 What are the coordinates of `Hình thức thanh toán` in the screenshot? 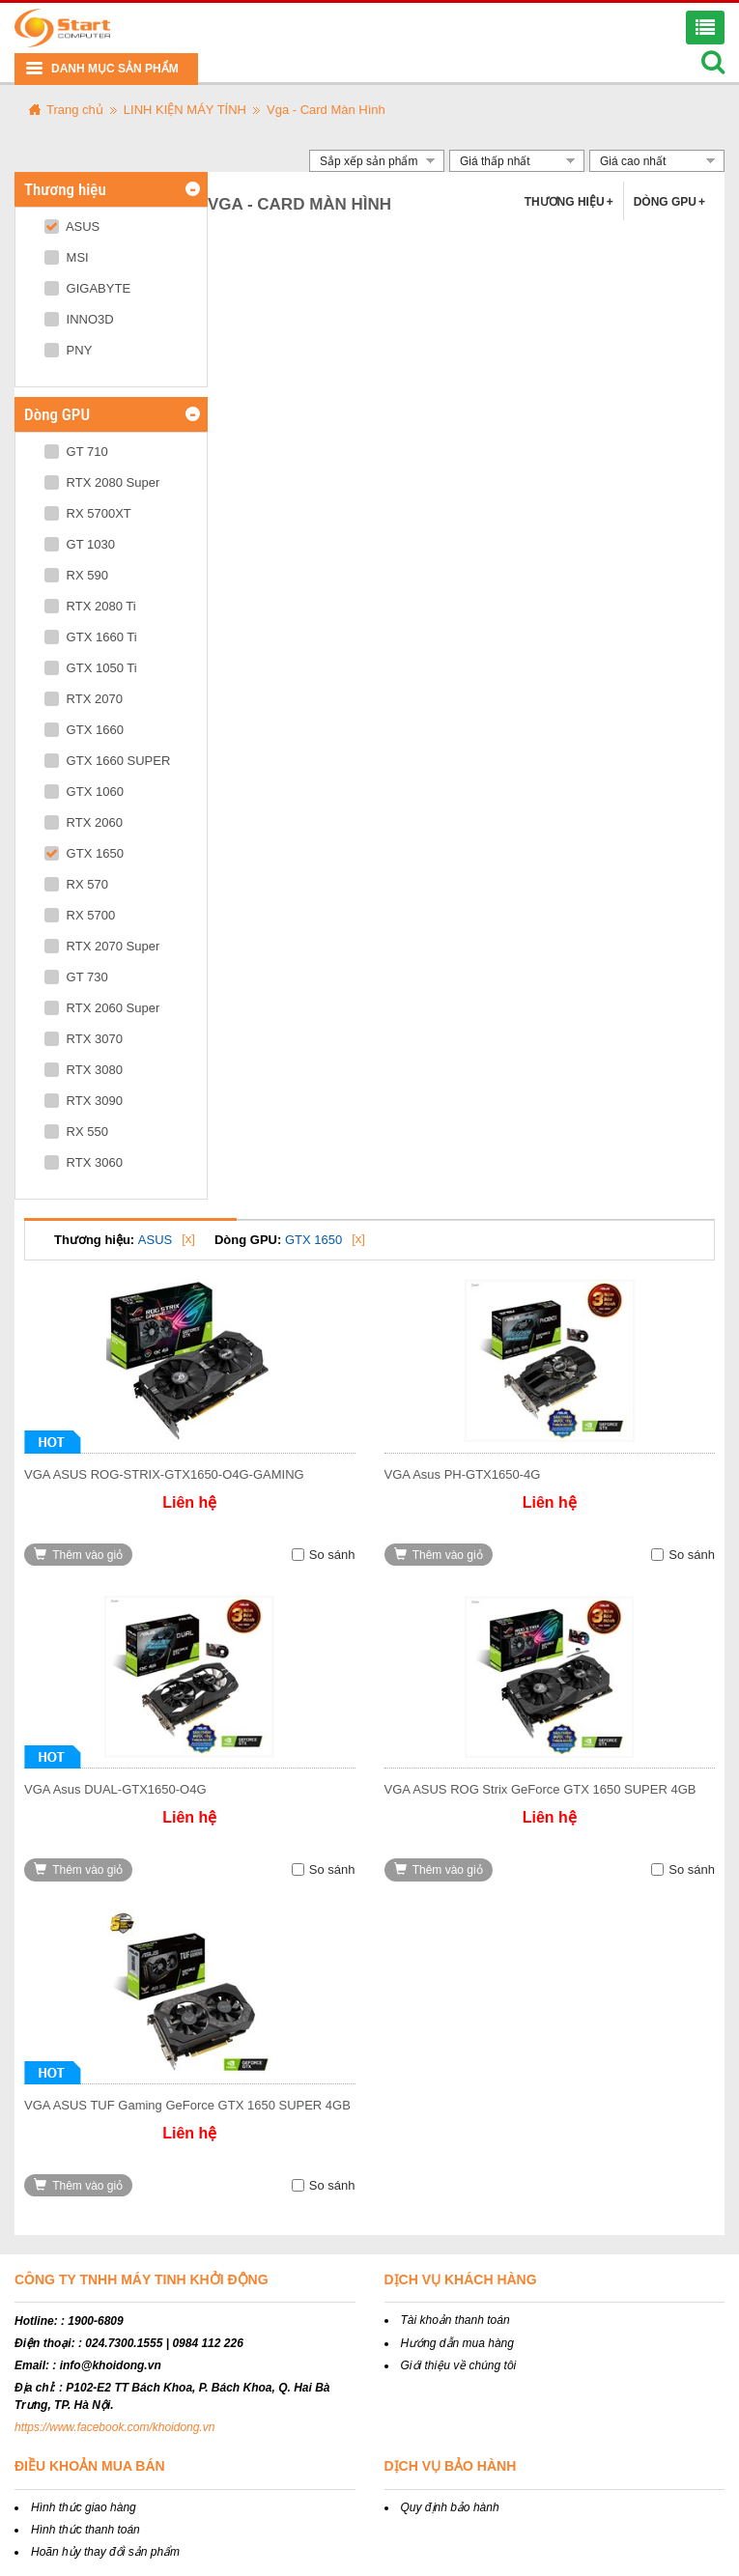 It's located at (85, 2529).